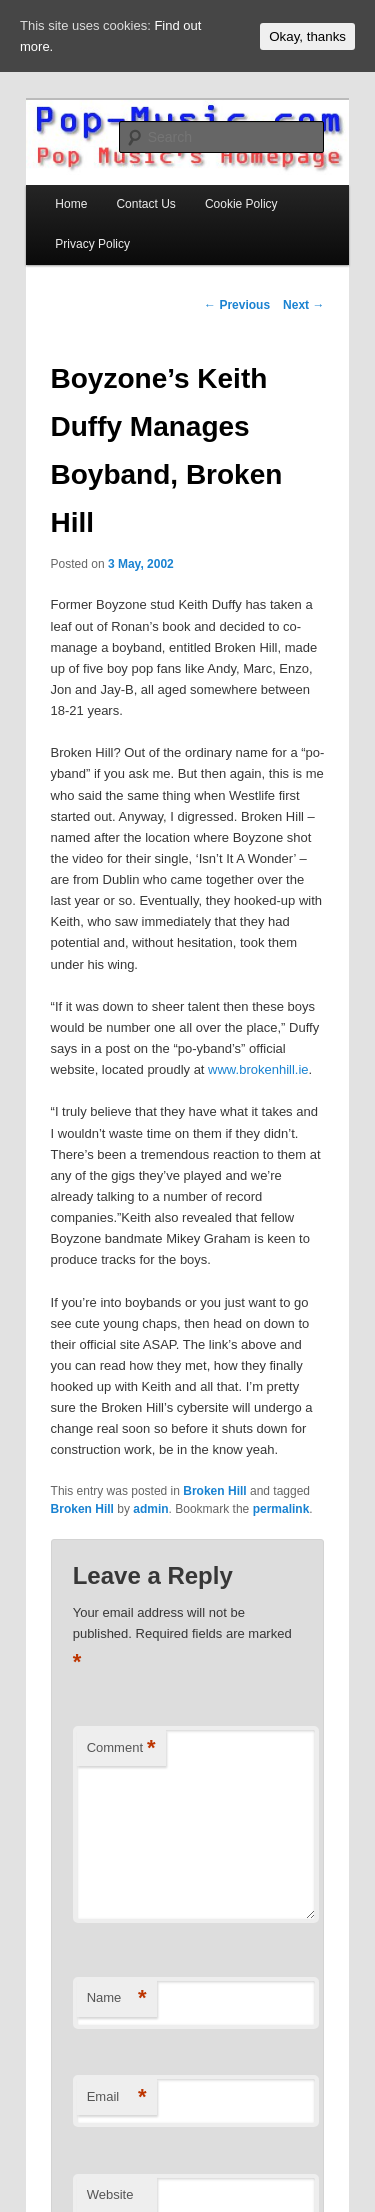  Describe the element at coordinates (121, 1748) in the screenshot. I see `Comment` at that location.